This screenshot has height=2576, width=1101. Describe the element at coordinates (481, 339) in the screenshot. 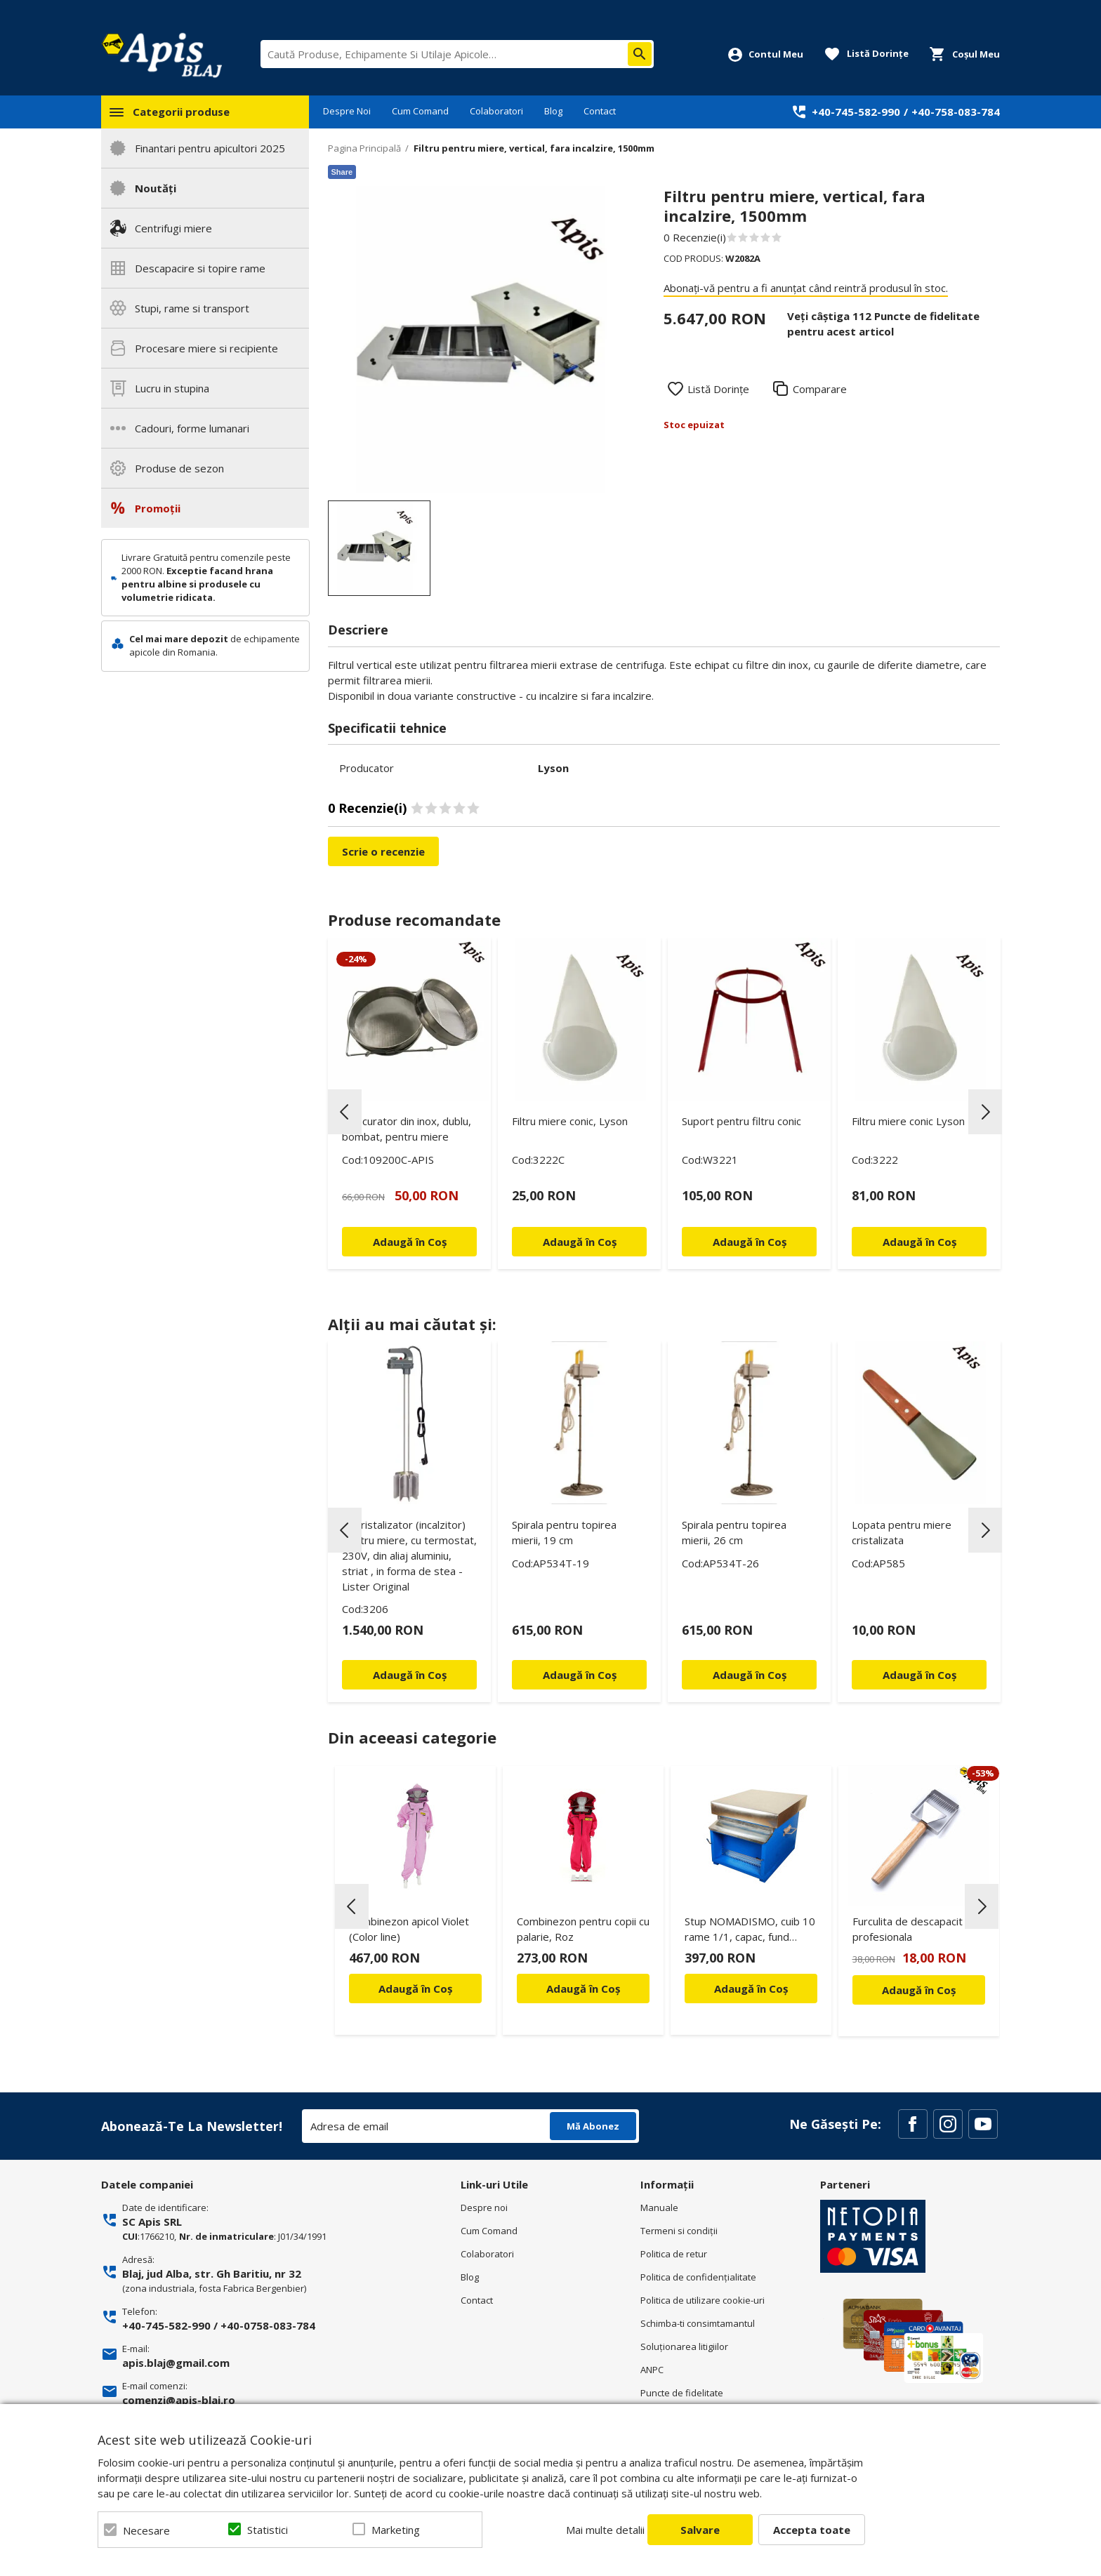

I see `[option]` at that location.